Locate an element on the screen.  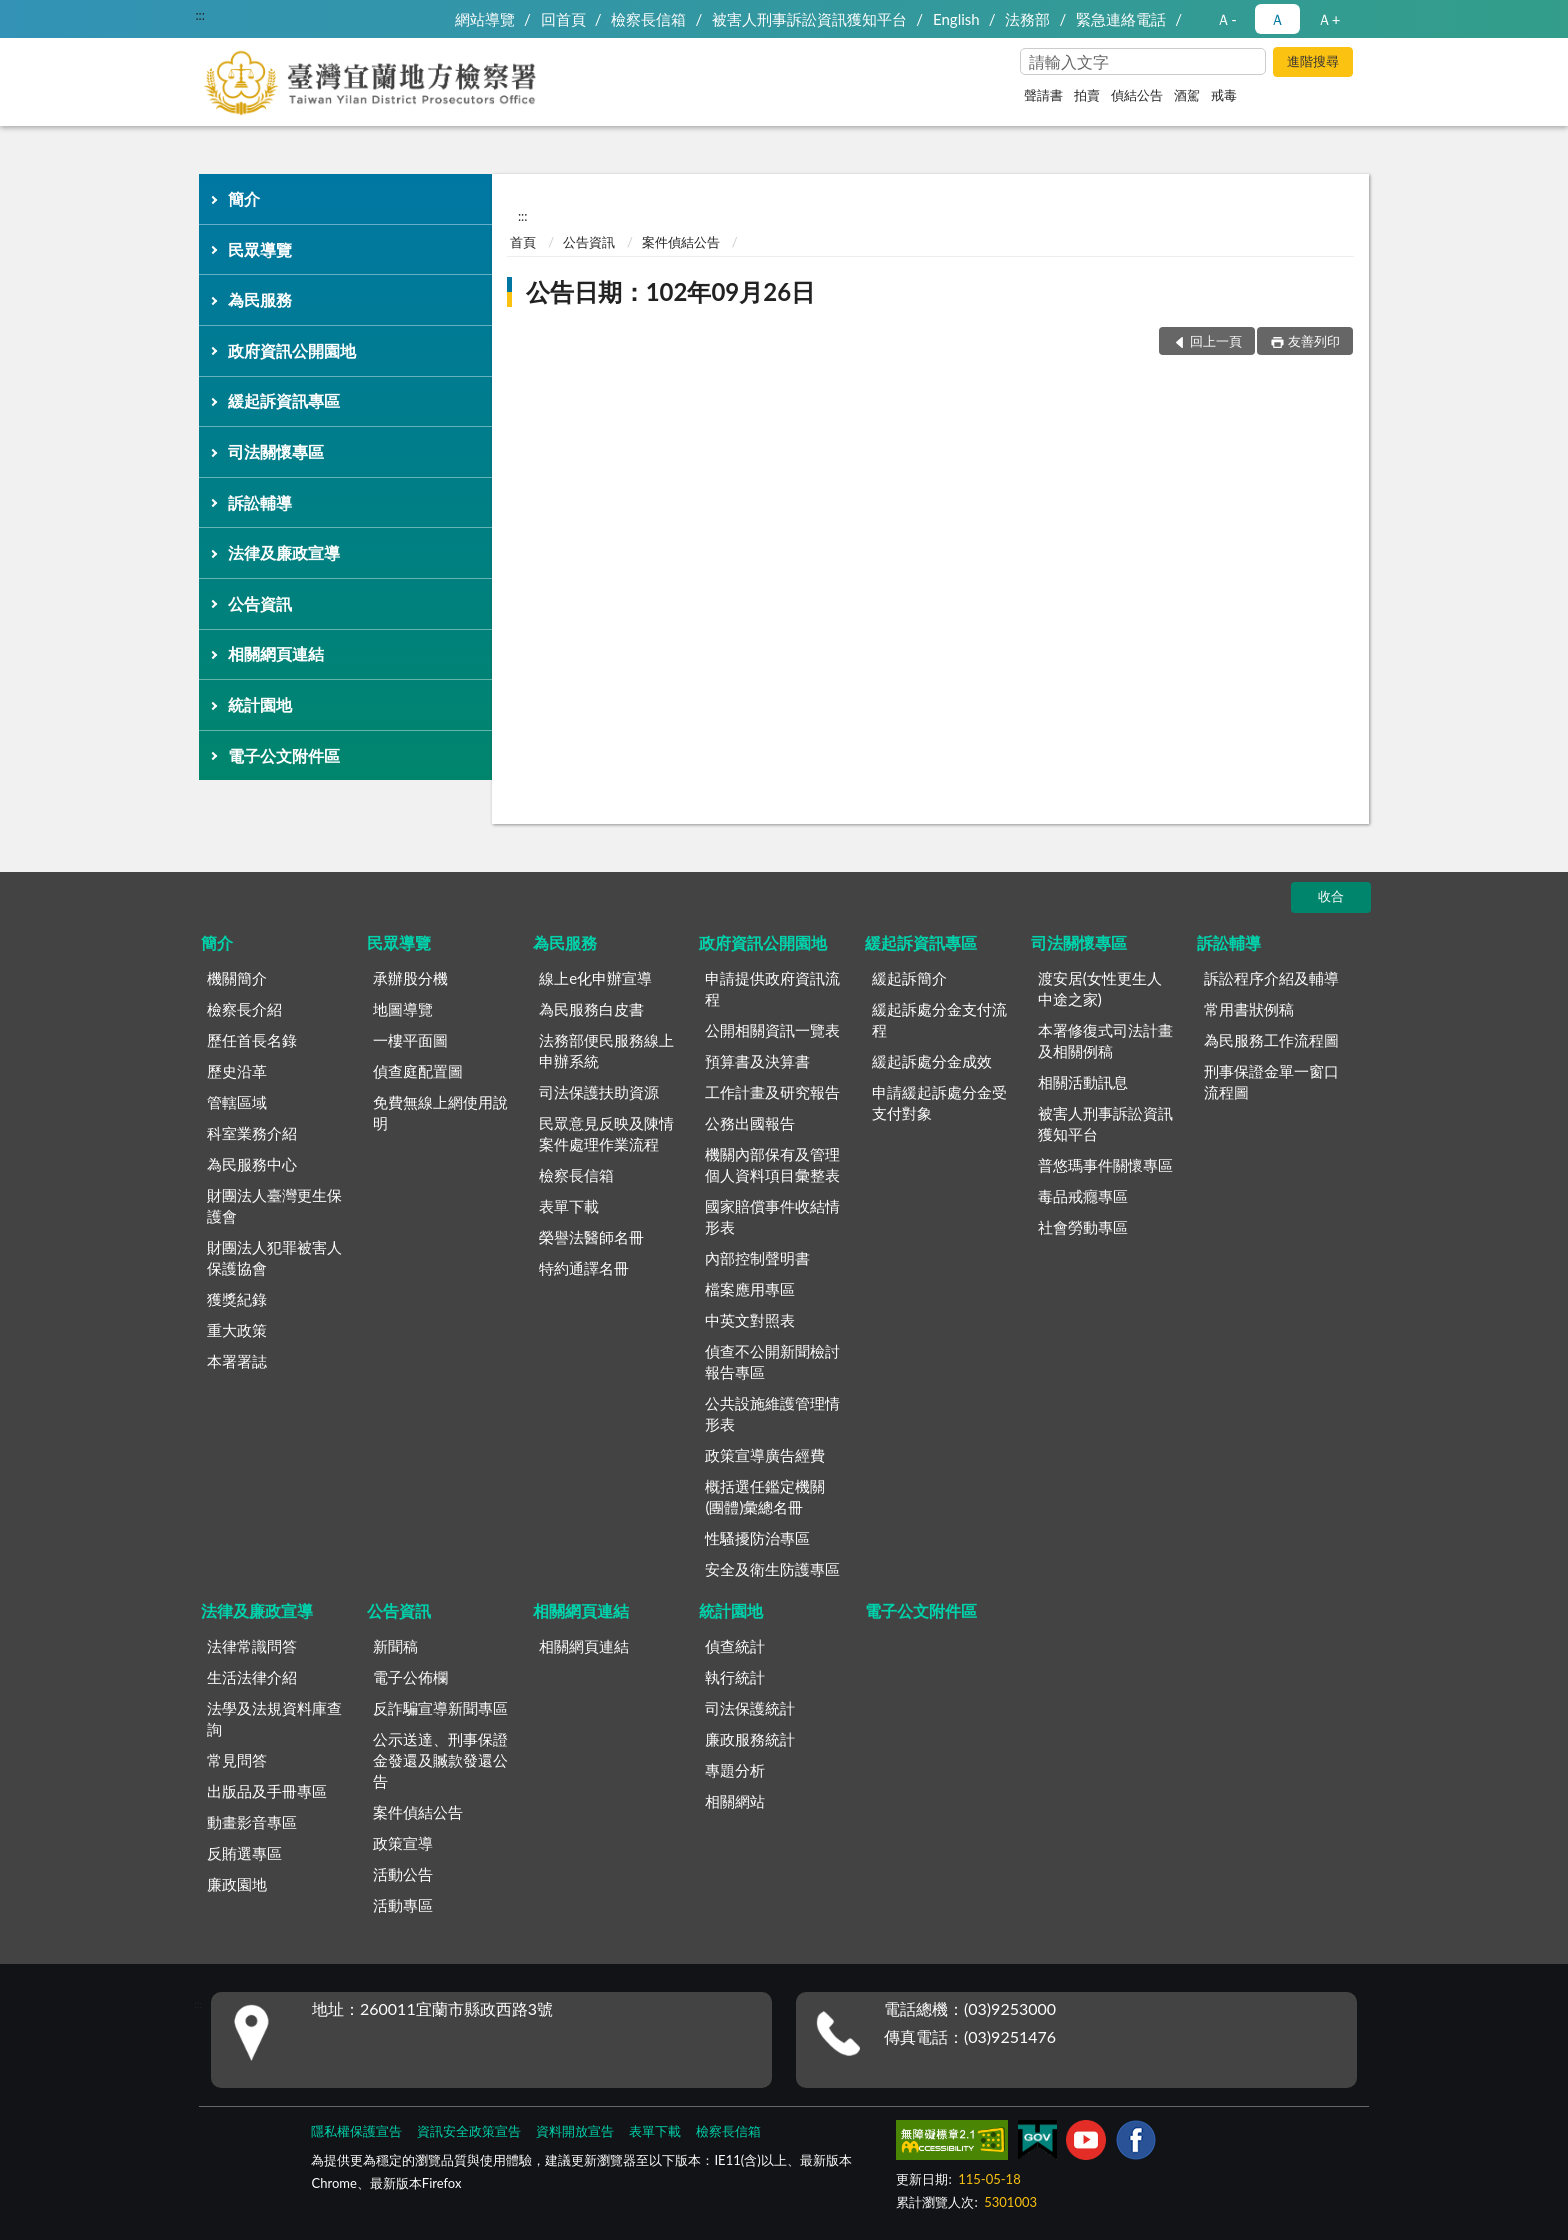
刑事保證金單一窗口流程圖 is located at coordinates (1271, 1081).